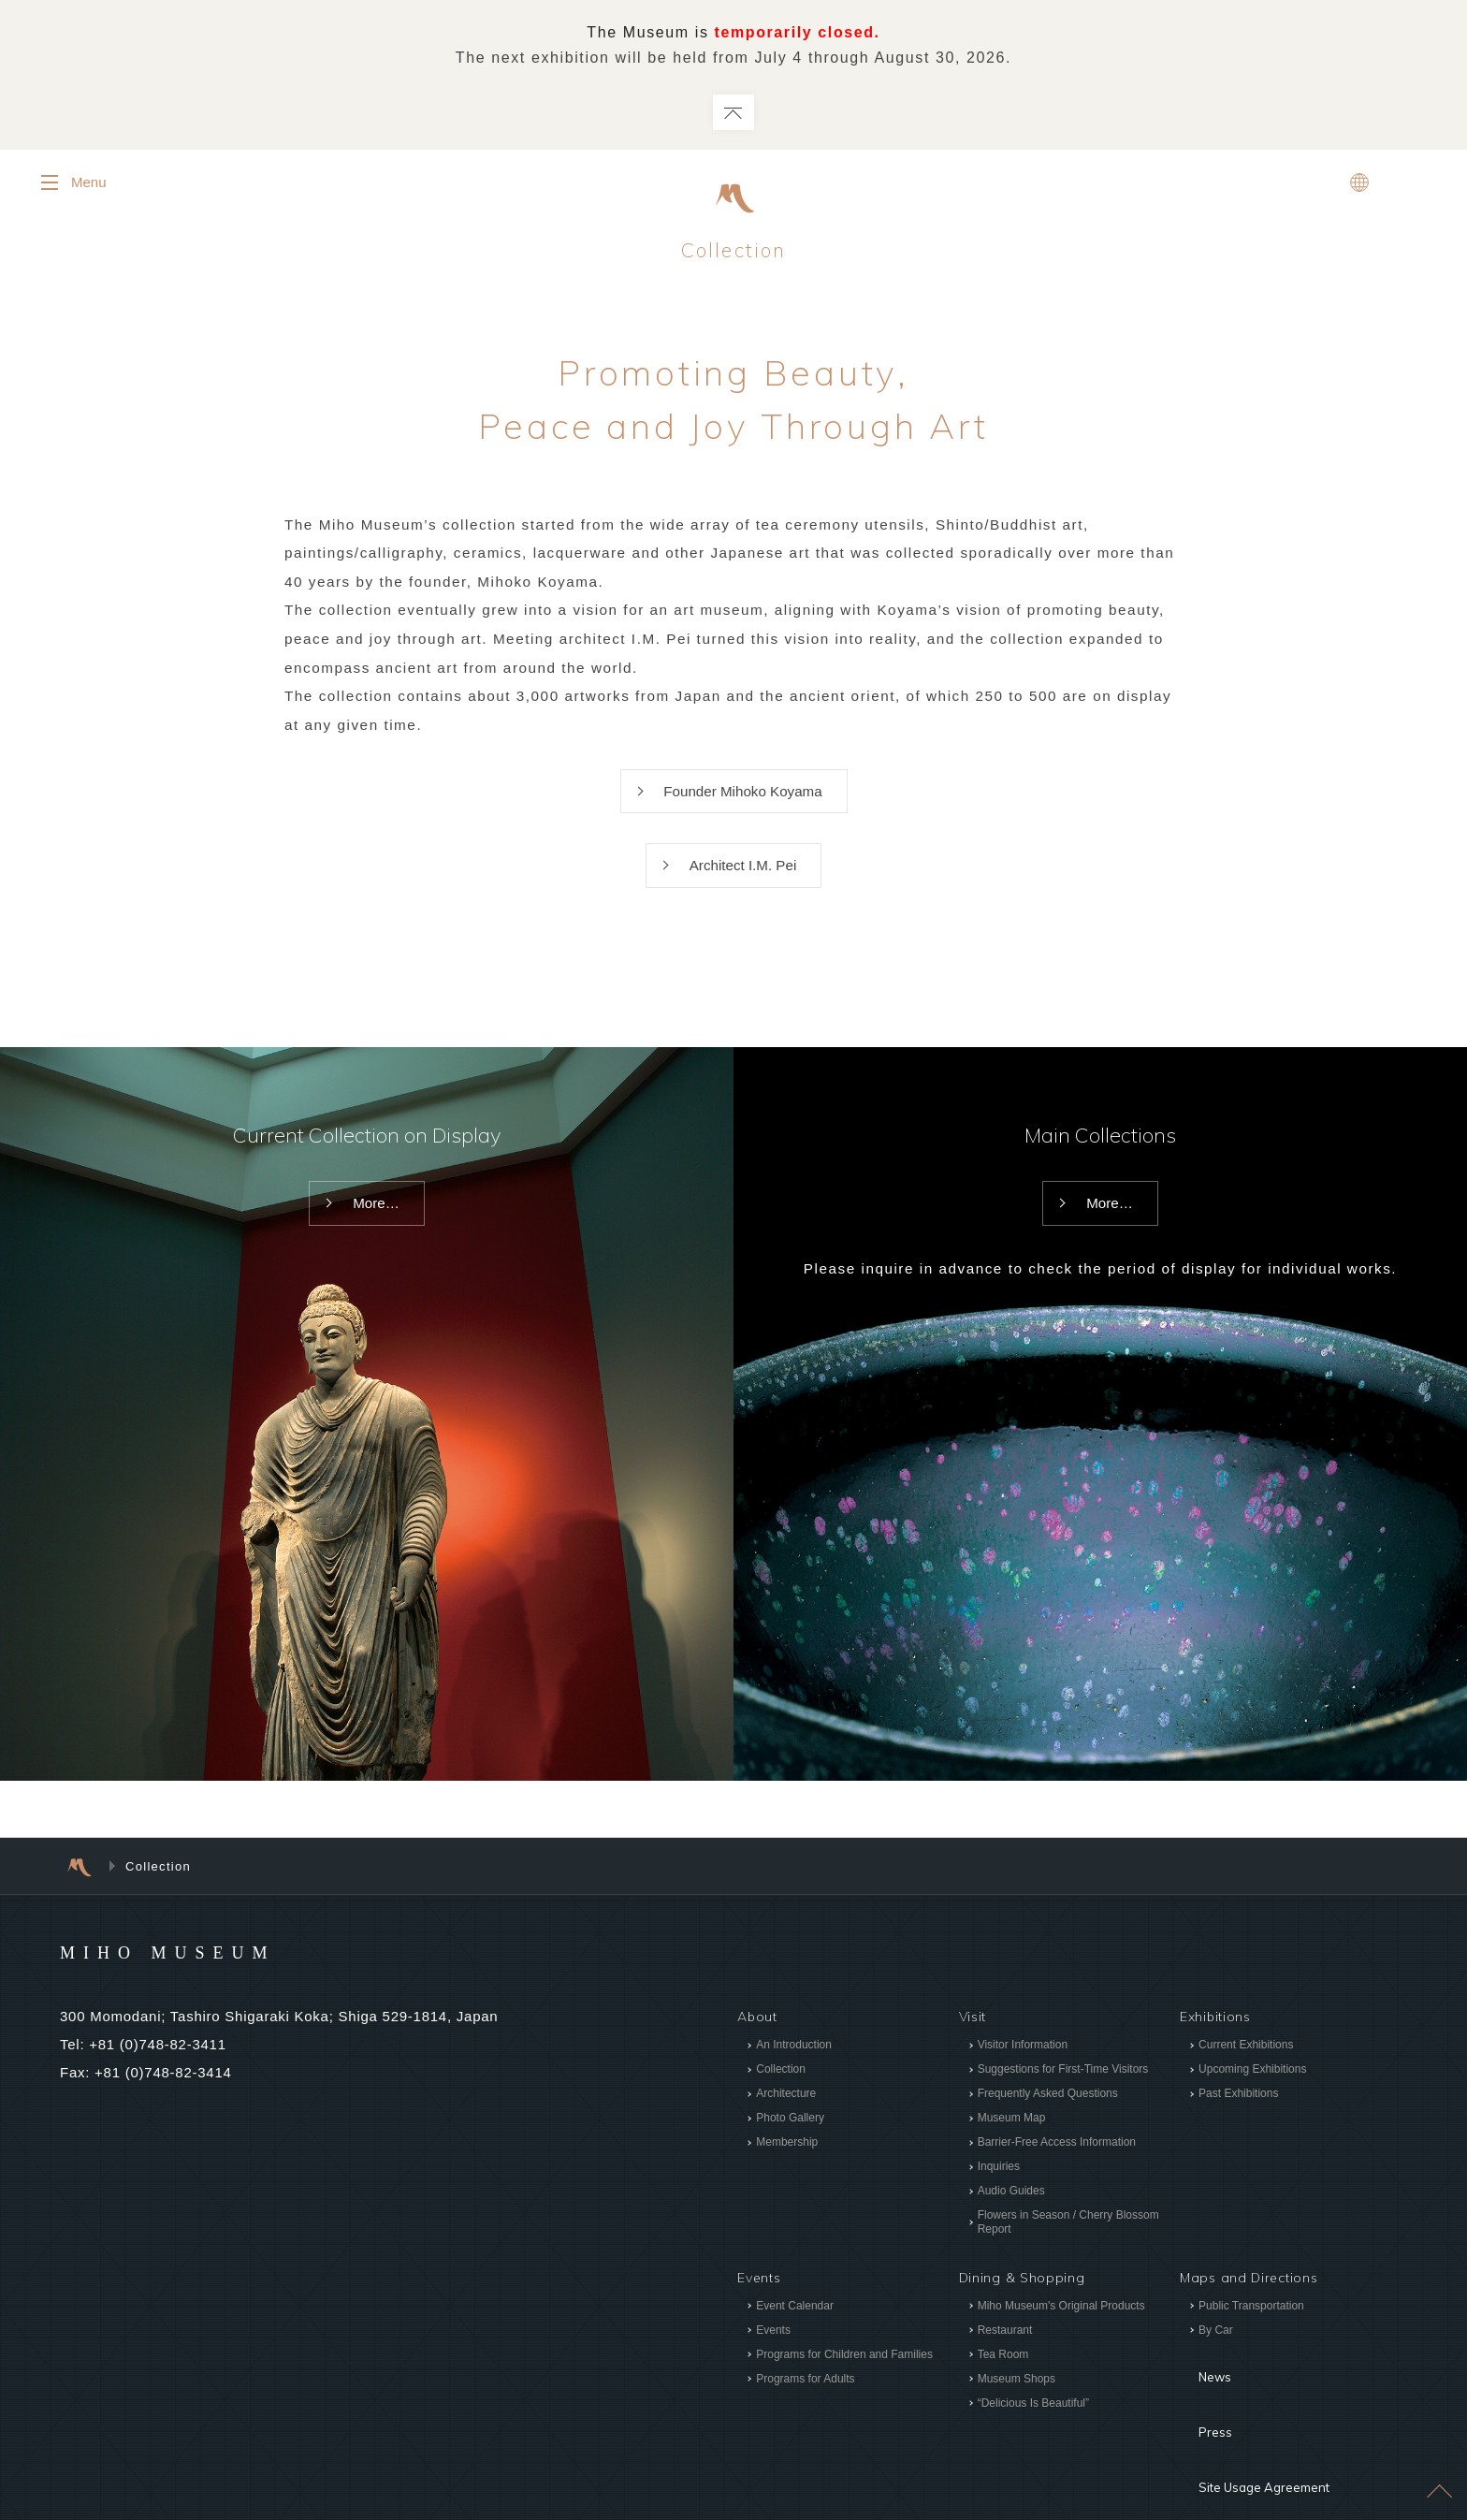  Describe the element at coordinates (786, 2116) in the screenshot. I see `Architecture` at that location.